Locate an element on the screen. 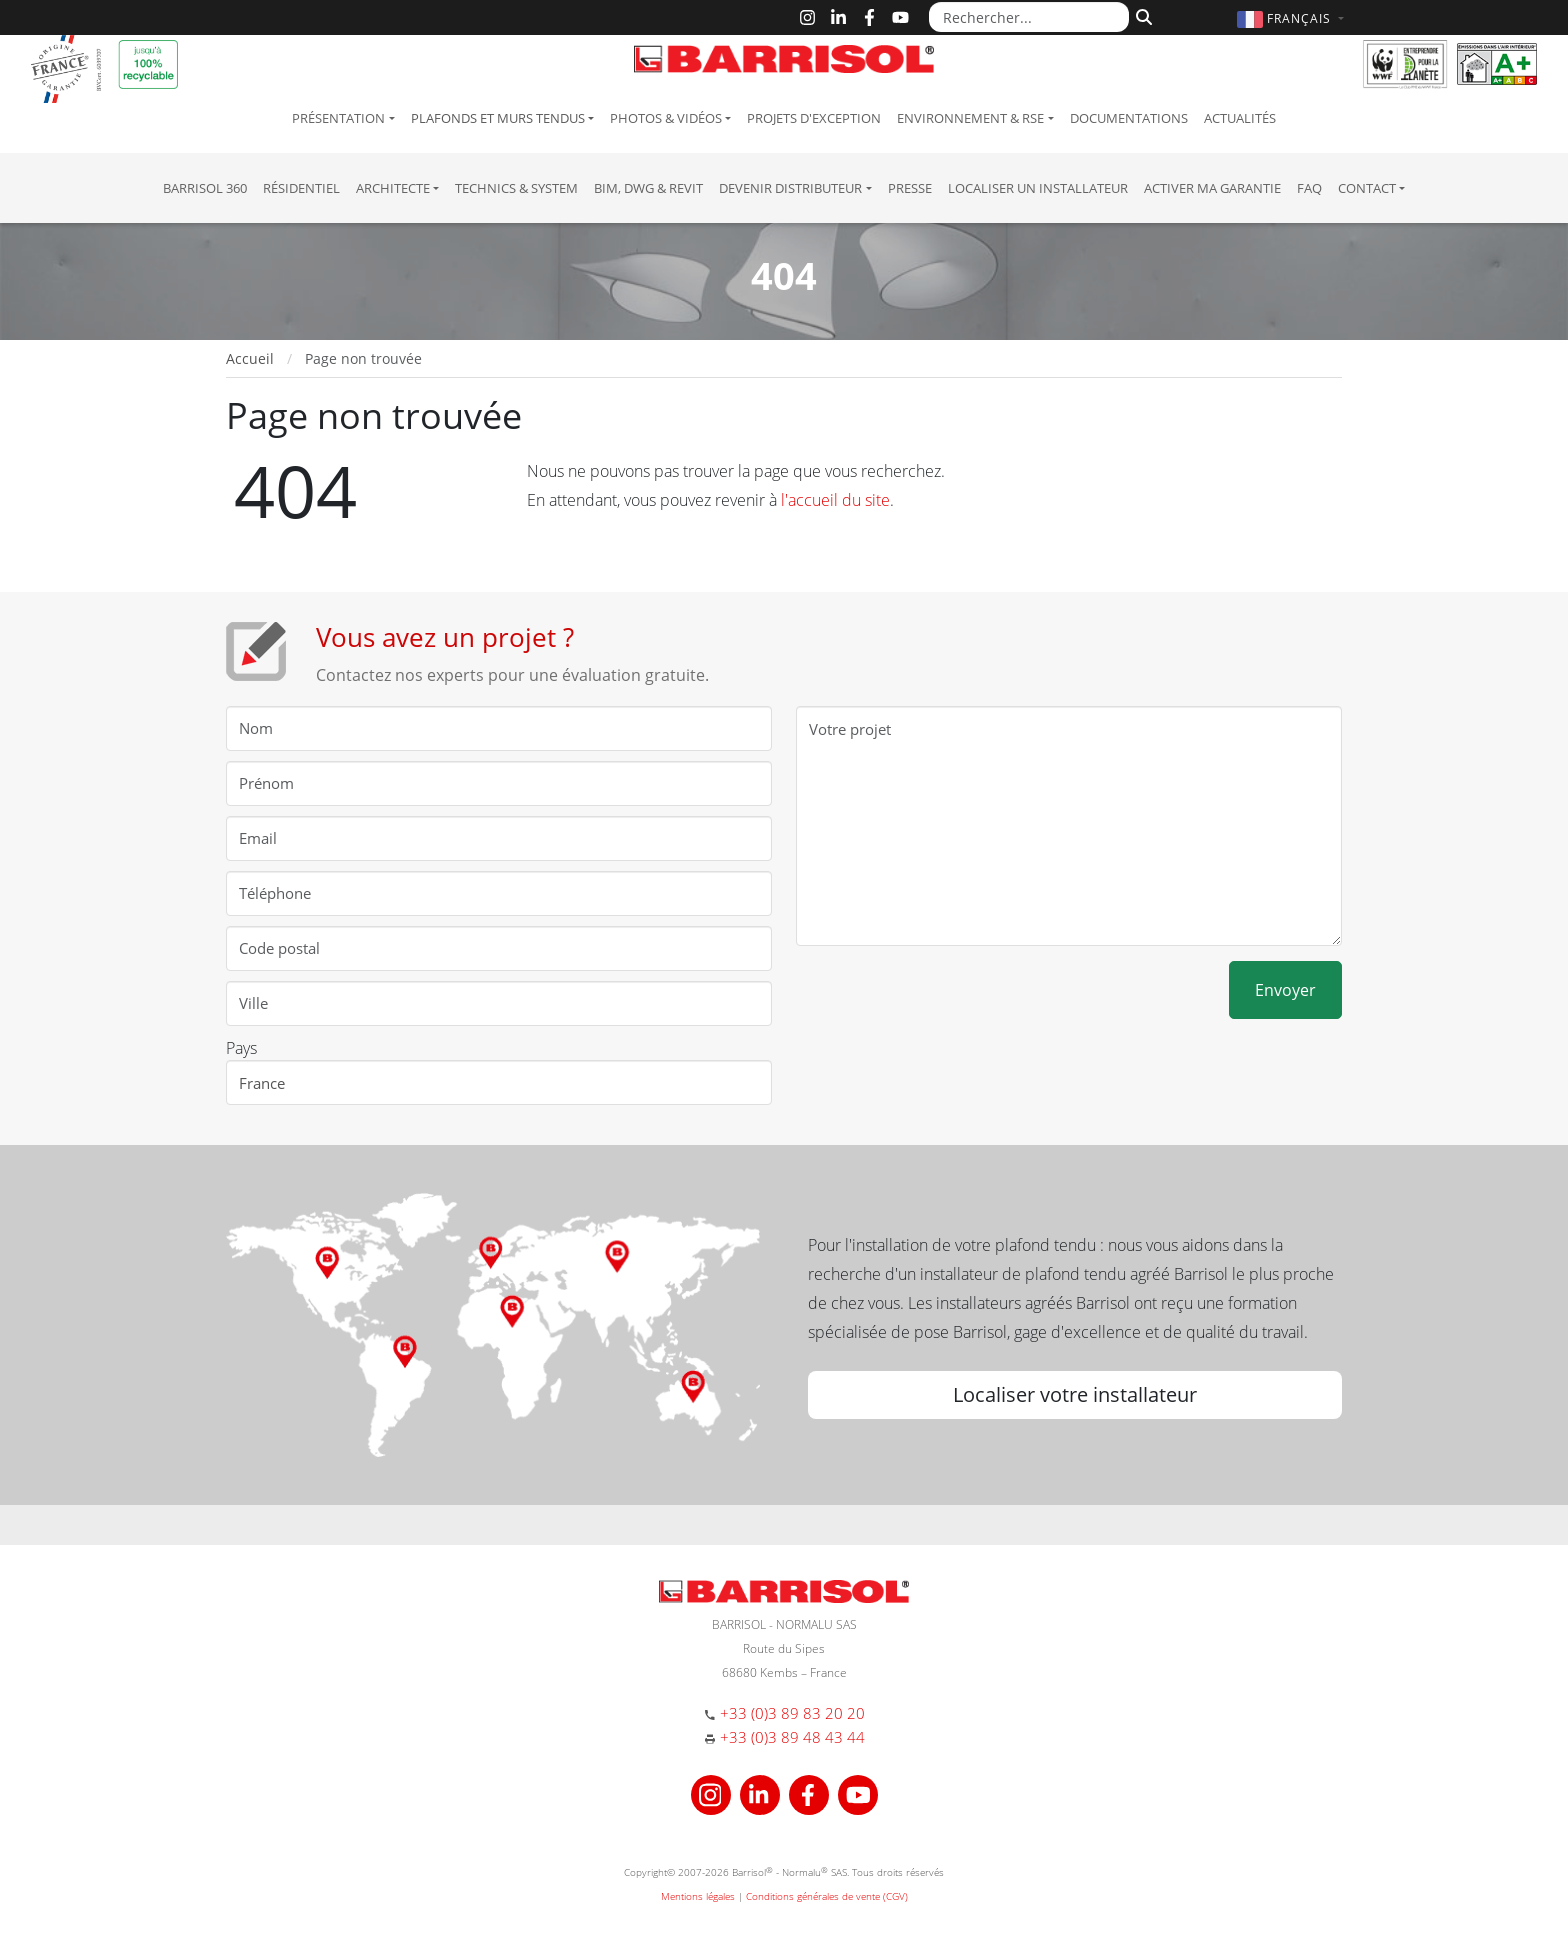  Localiser un installateur is located at coordinates (1038, 188).